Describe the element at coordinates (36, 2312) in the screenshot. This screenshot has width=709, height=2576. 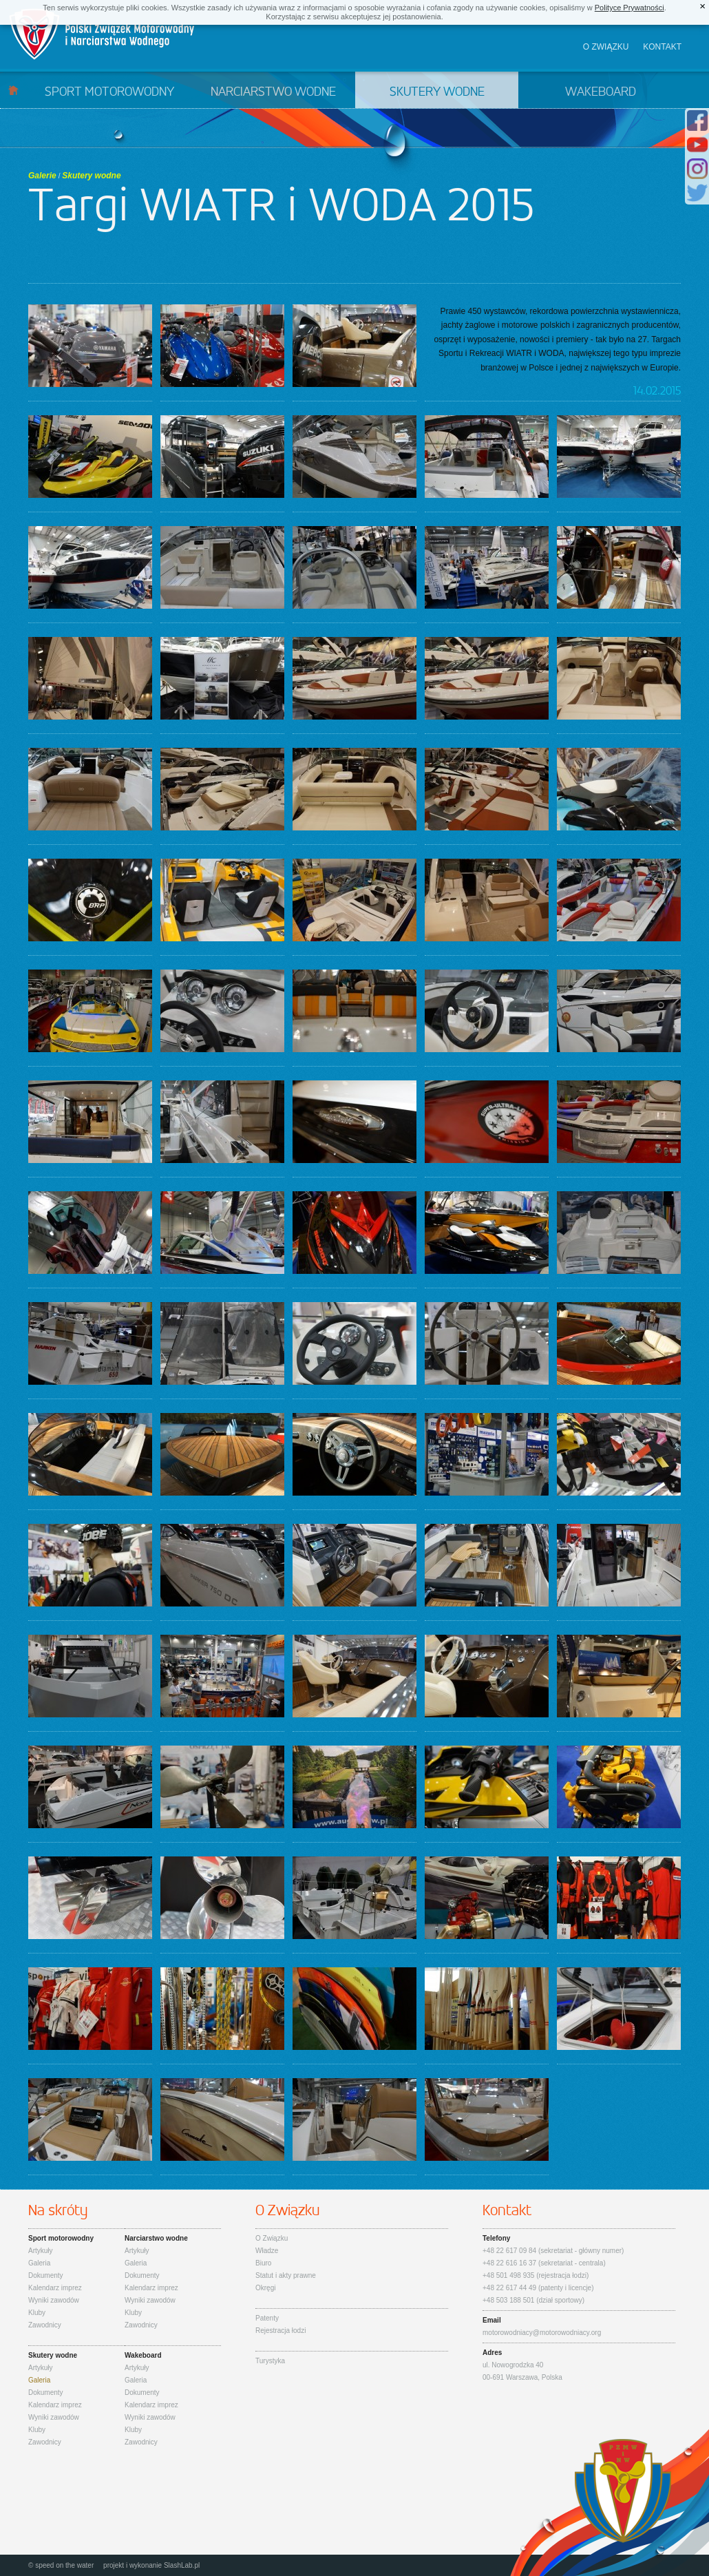
I see `Kluby` at that location.